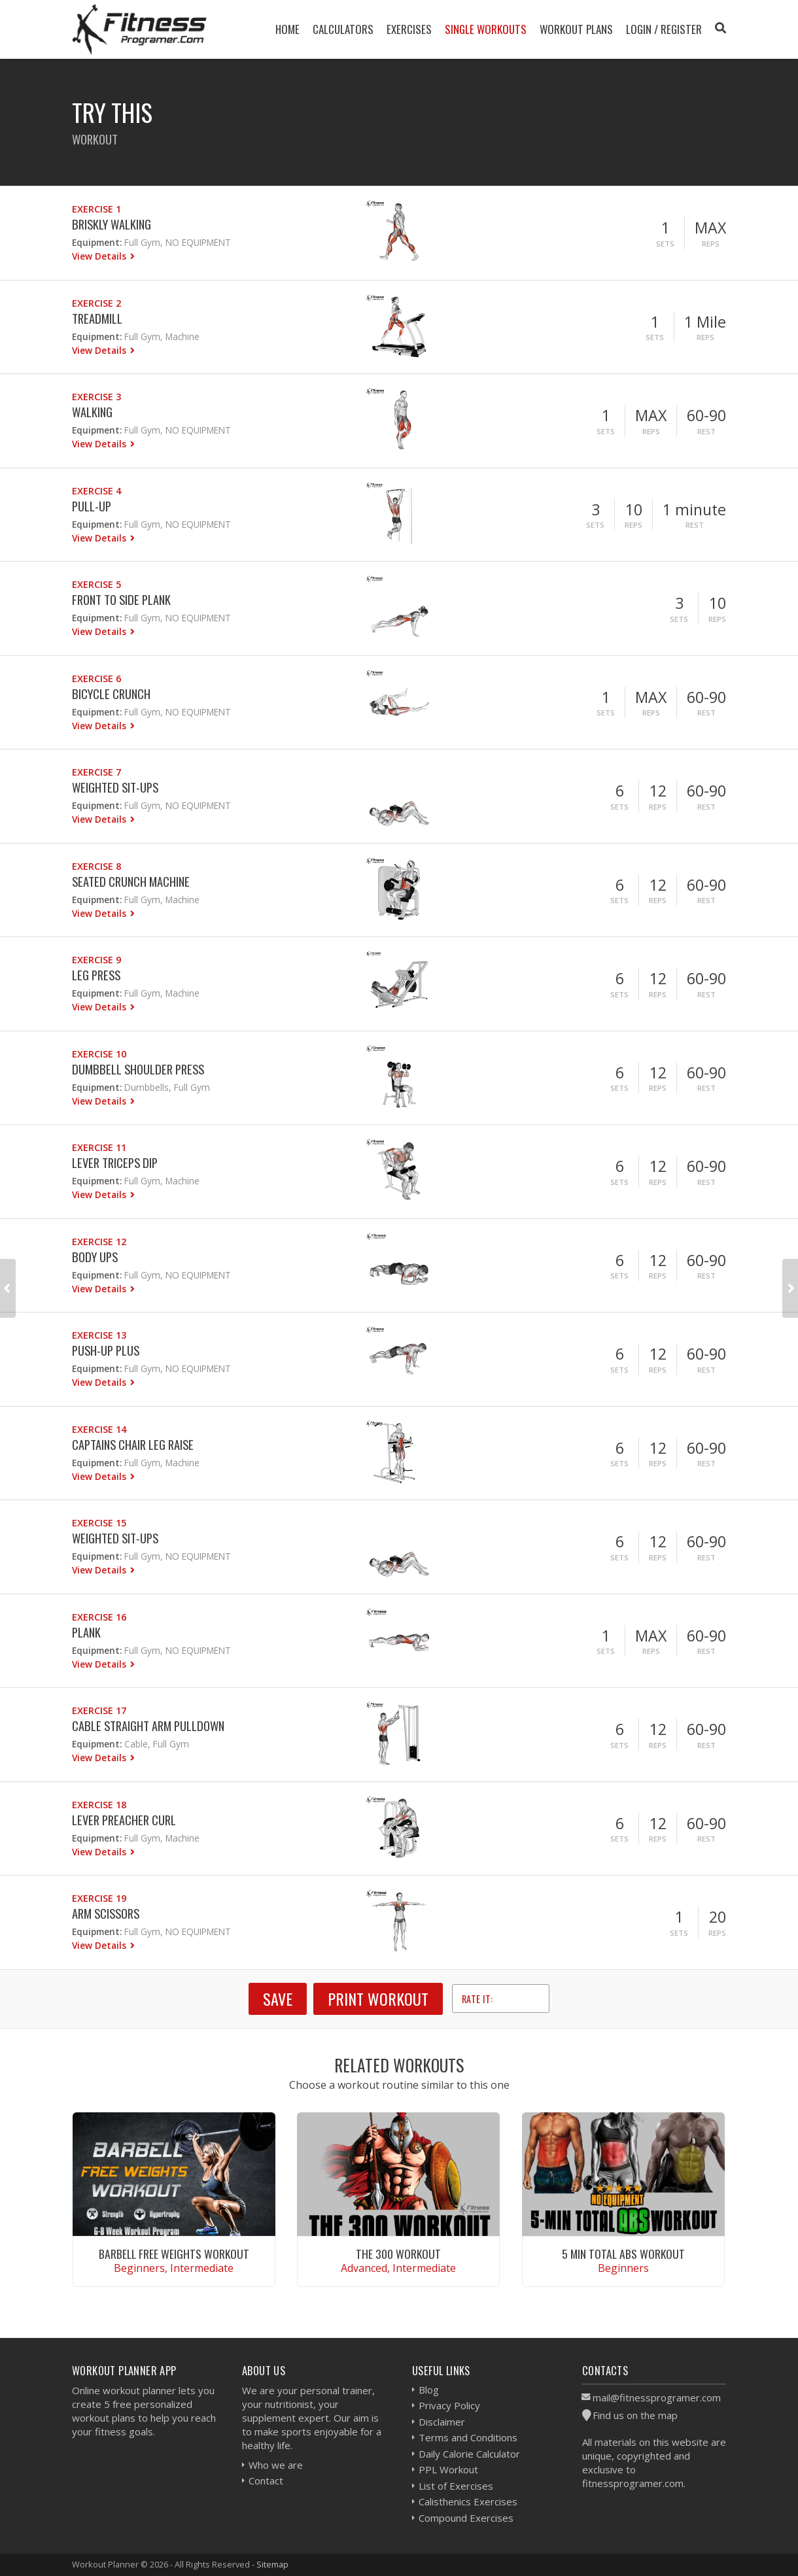  What do you see at coordinates (96, 209) in the screenshot?
I see `Exercise 1` at bounding box center [96, 209].